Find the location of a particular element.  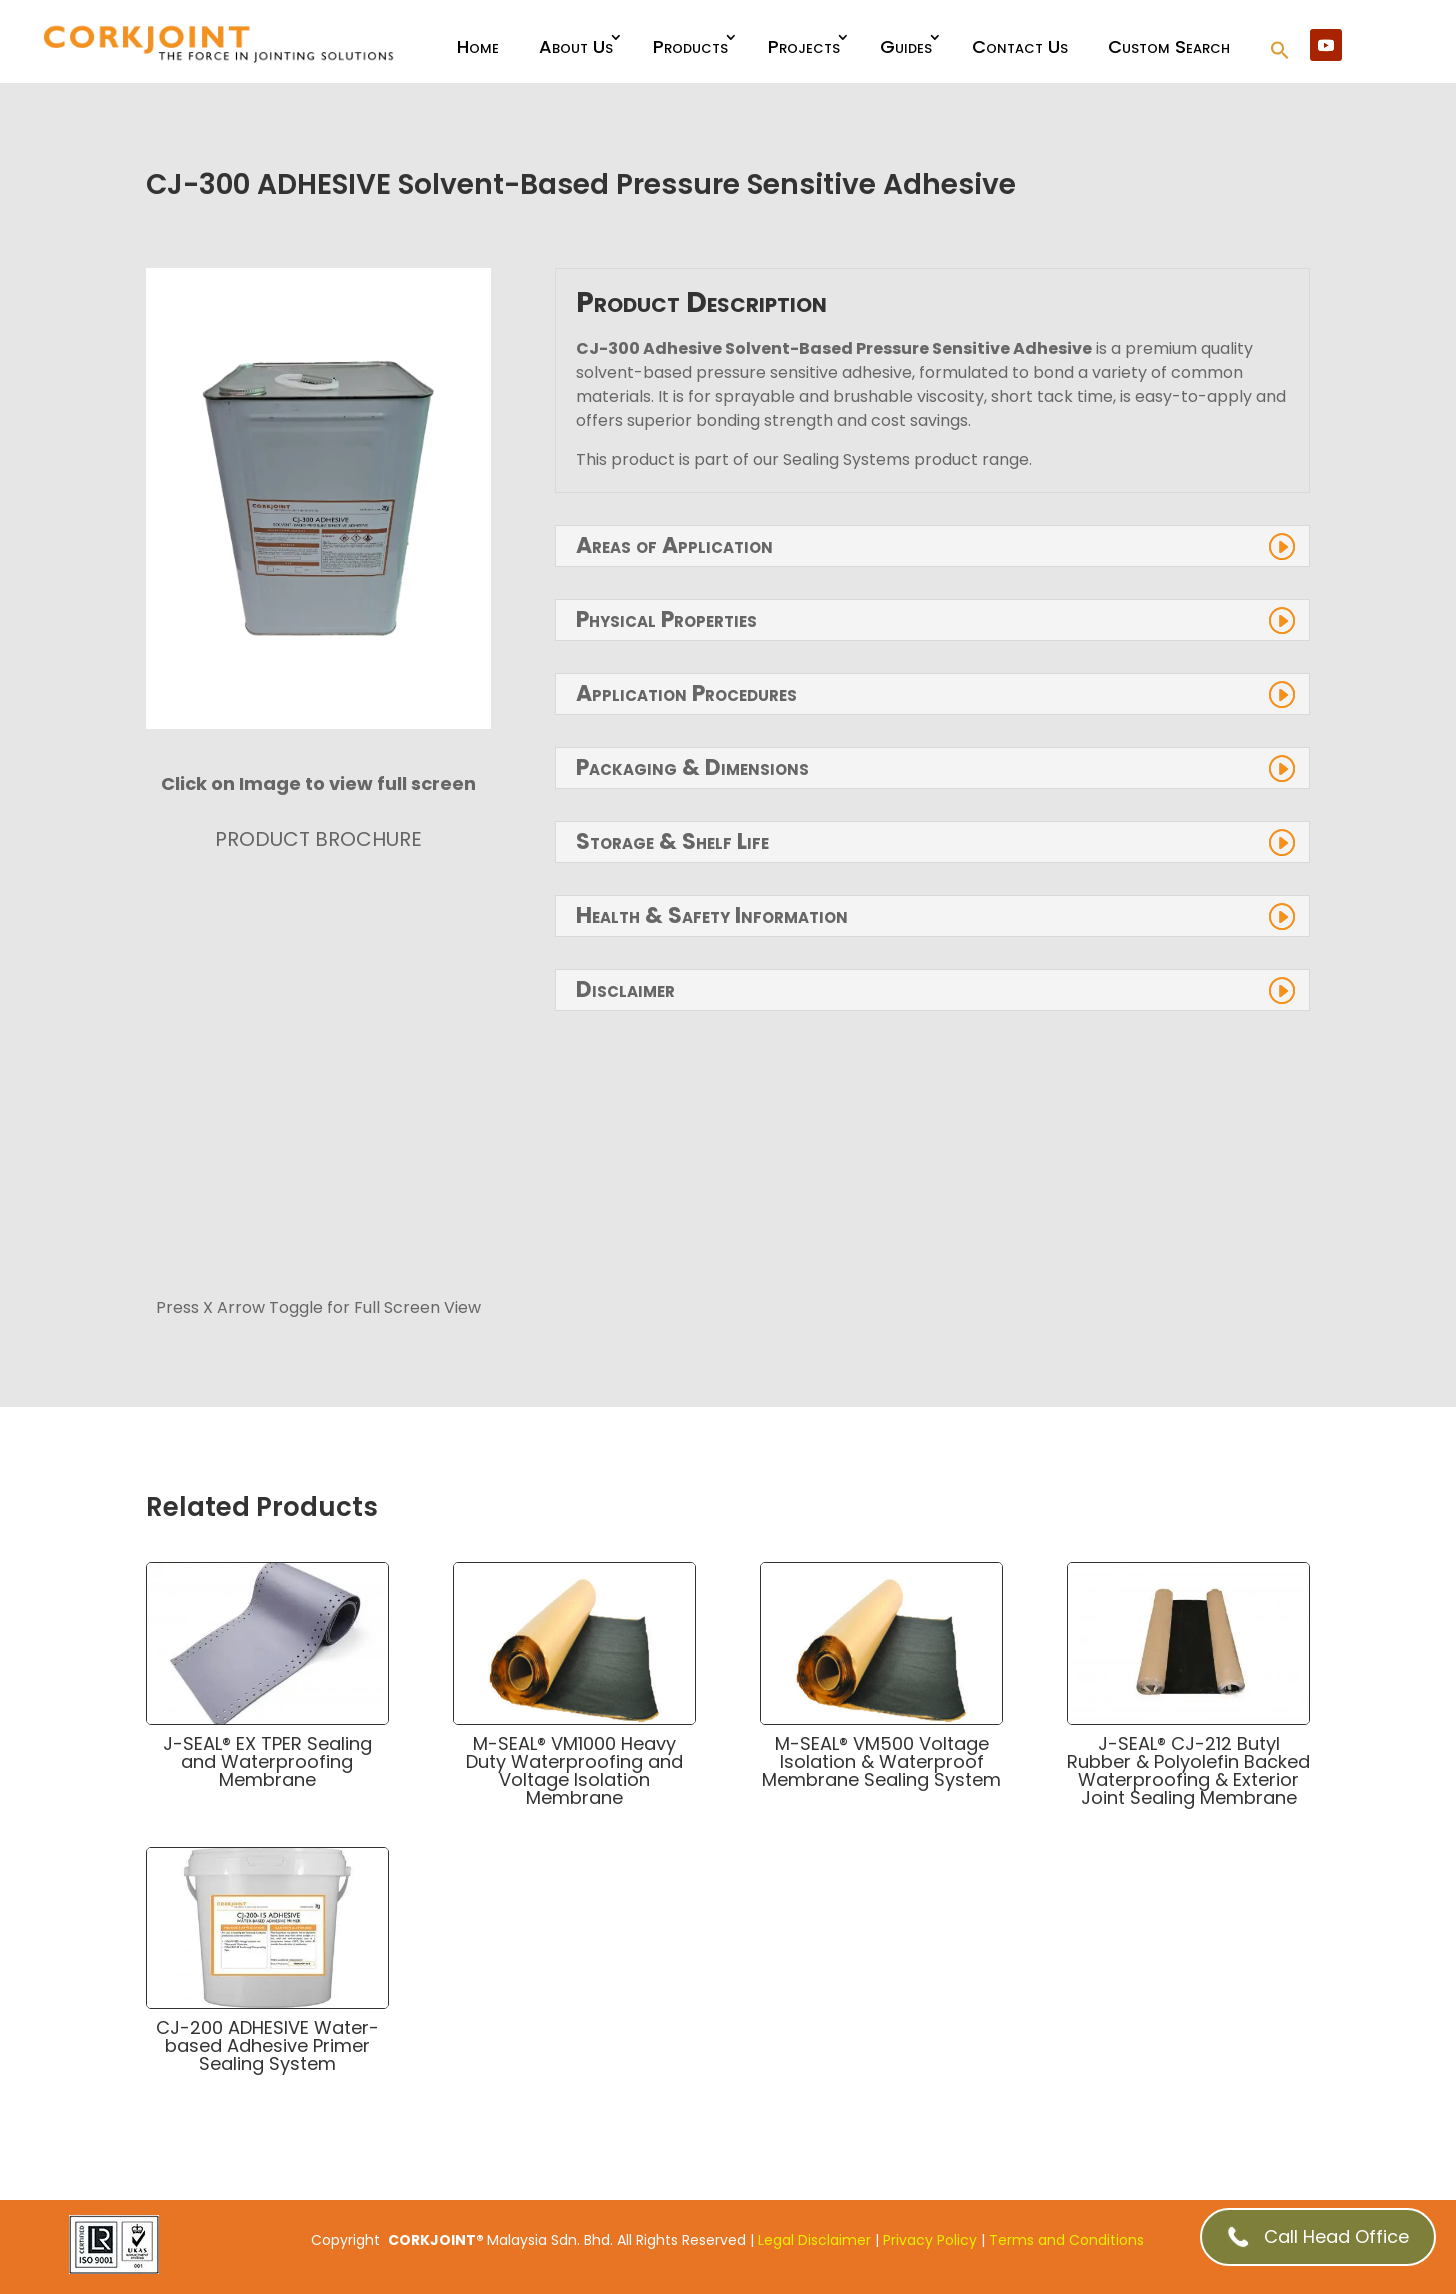

Contact Us is located at coordinates (1020, 46).